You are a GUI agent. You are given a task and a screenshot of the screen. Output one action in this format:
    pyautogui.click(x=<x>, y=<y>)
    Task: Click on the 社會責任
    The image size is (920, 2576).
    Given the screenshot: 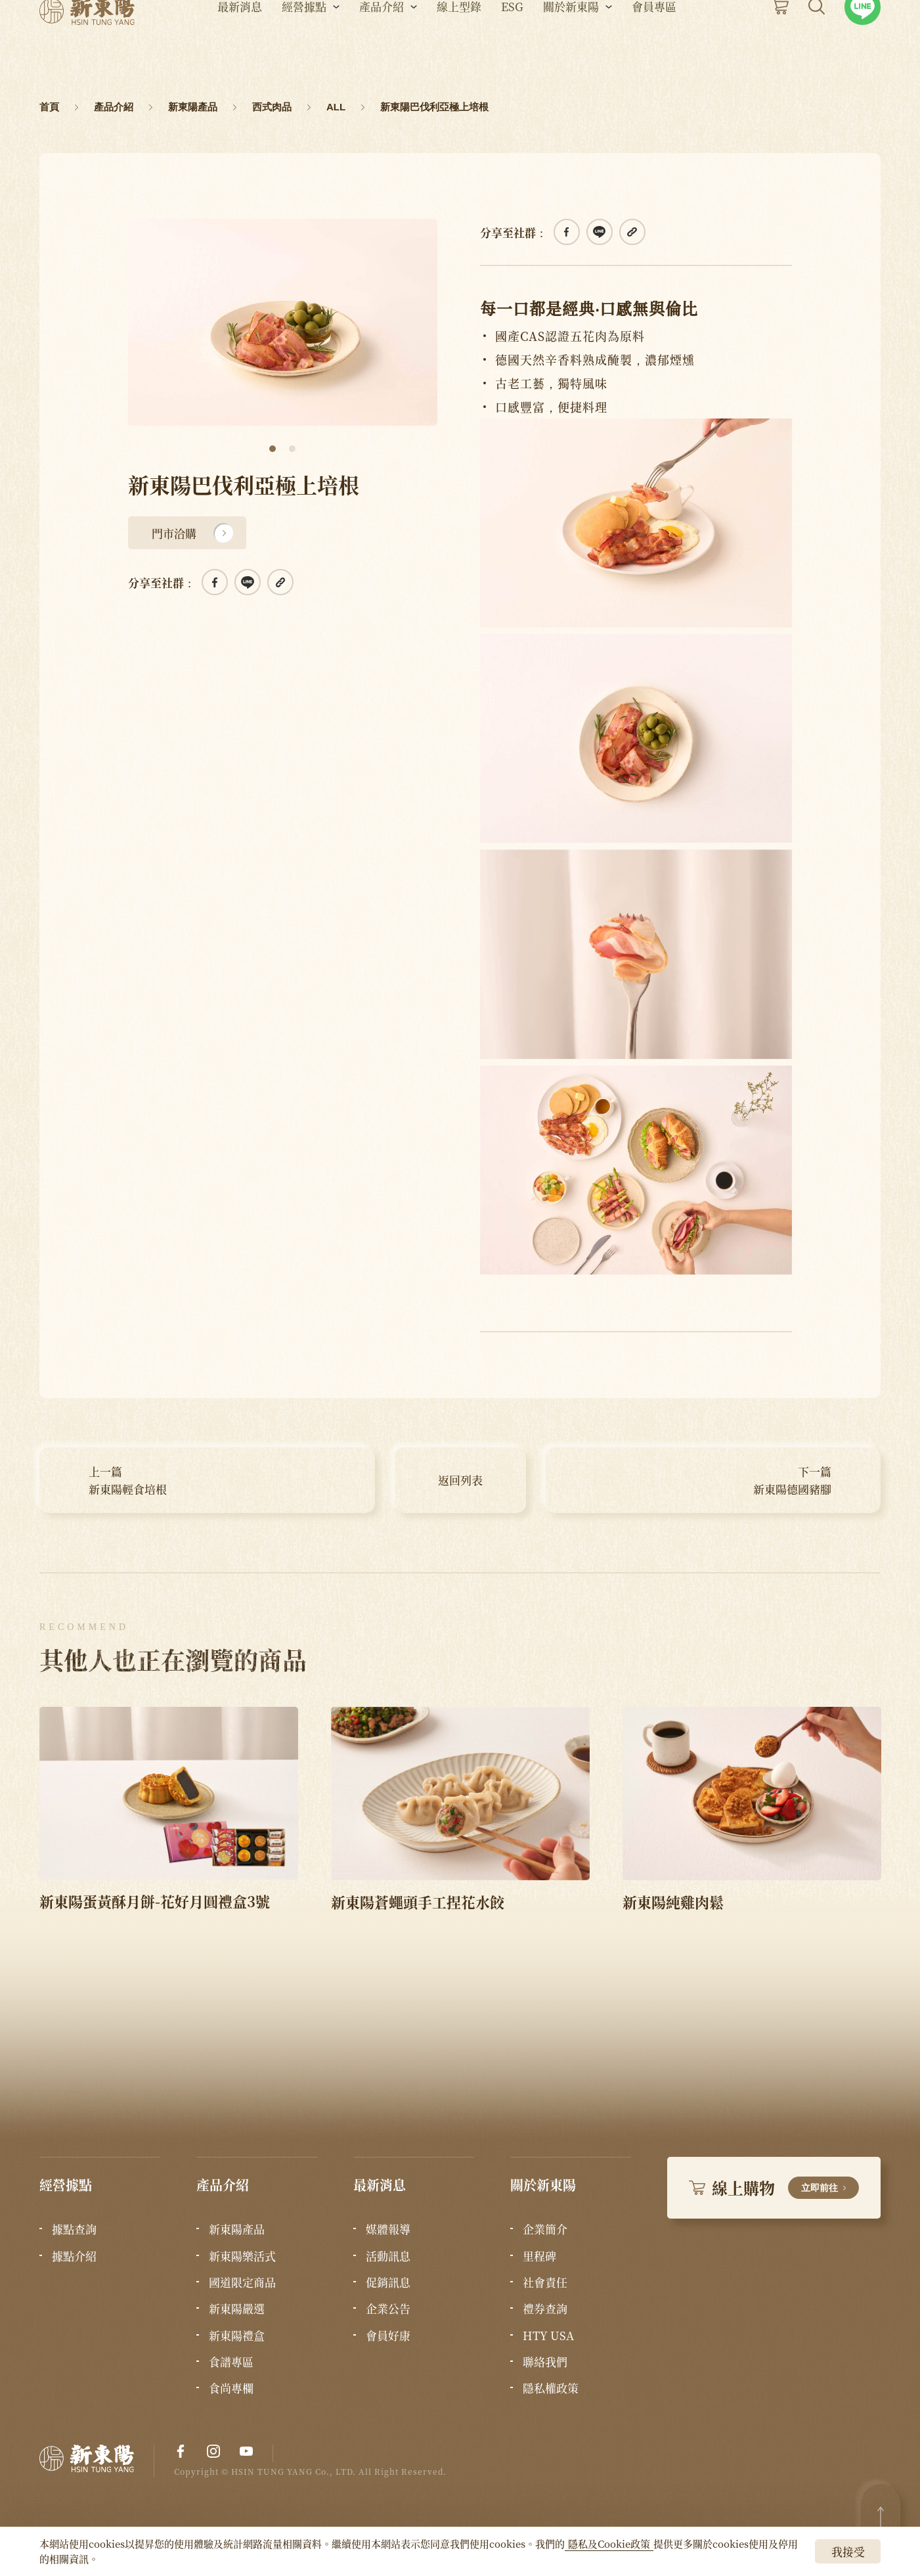 What is the action you would take?
    pyautogui.click(x=545, y=2282)
    